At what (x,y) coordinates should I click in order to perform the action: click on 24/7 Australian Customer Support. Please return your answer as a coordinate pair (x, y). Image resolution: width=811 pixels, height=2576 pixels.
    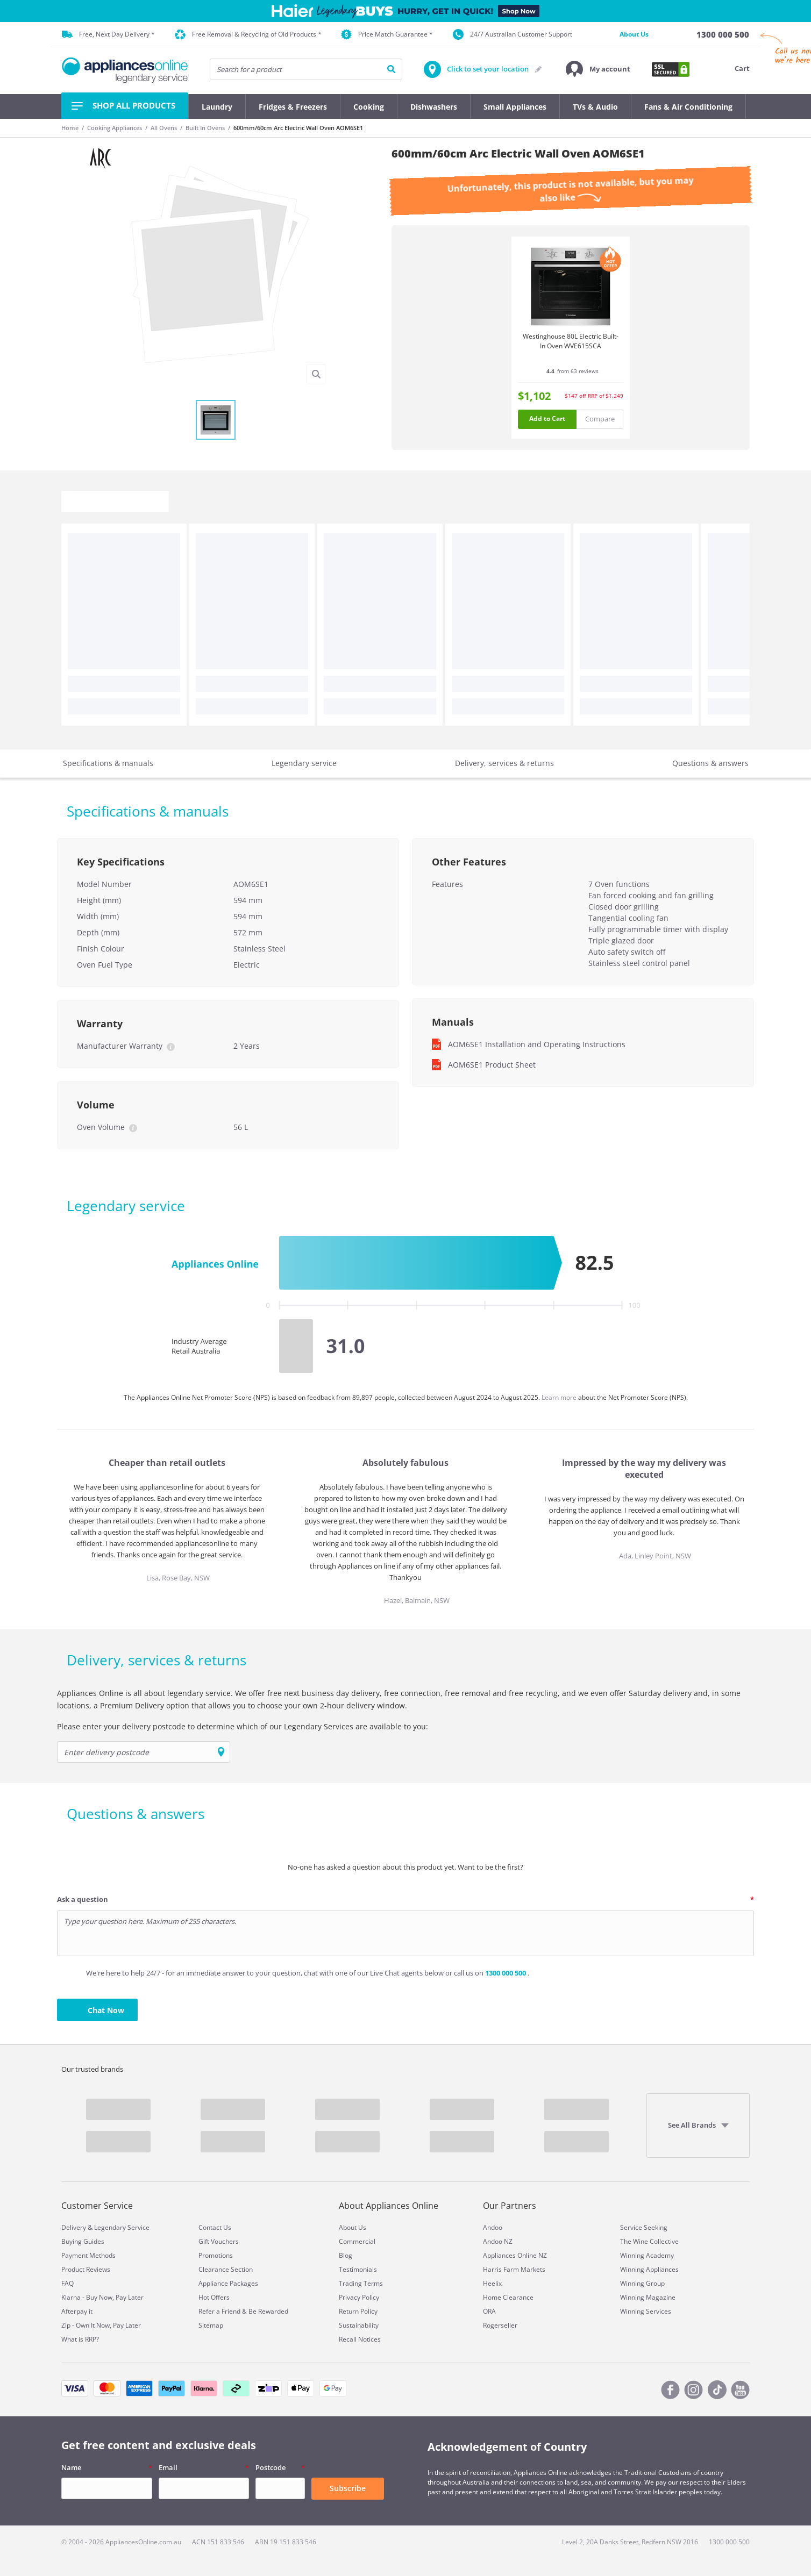
    Looking at the image, I should click on (512, 34).